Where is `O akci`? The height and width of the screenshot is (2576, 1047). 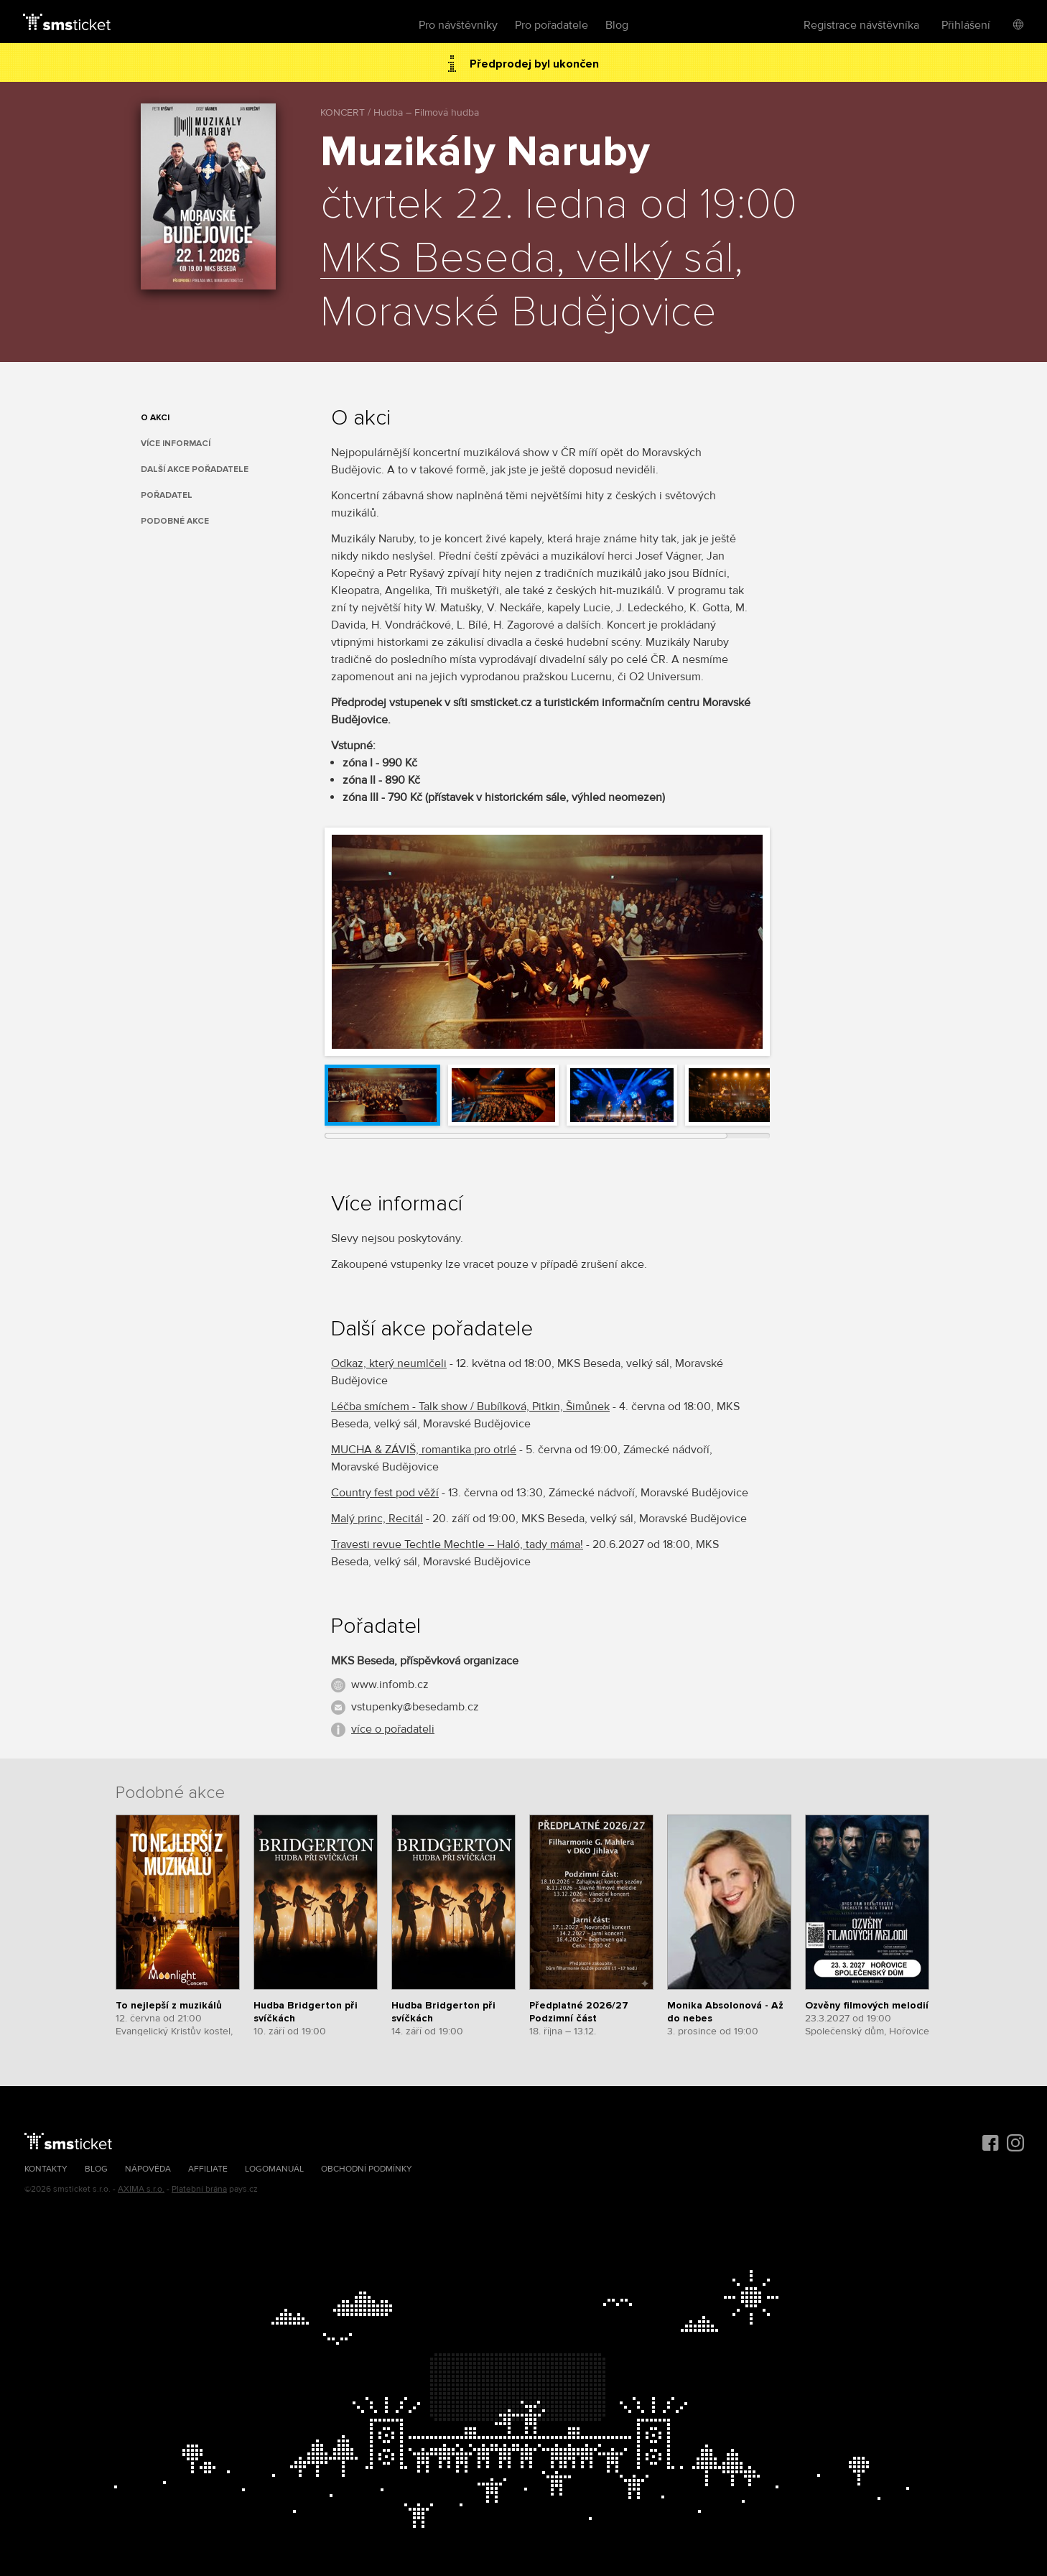 O akci is located at coordinates (155, 417).